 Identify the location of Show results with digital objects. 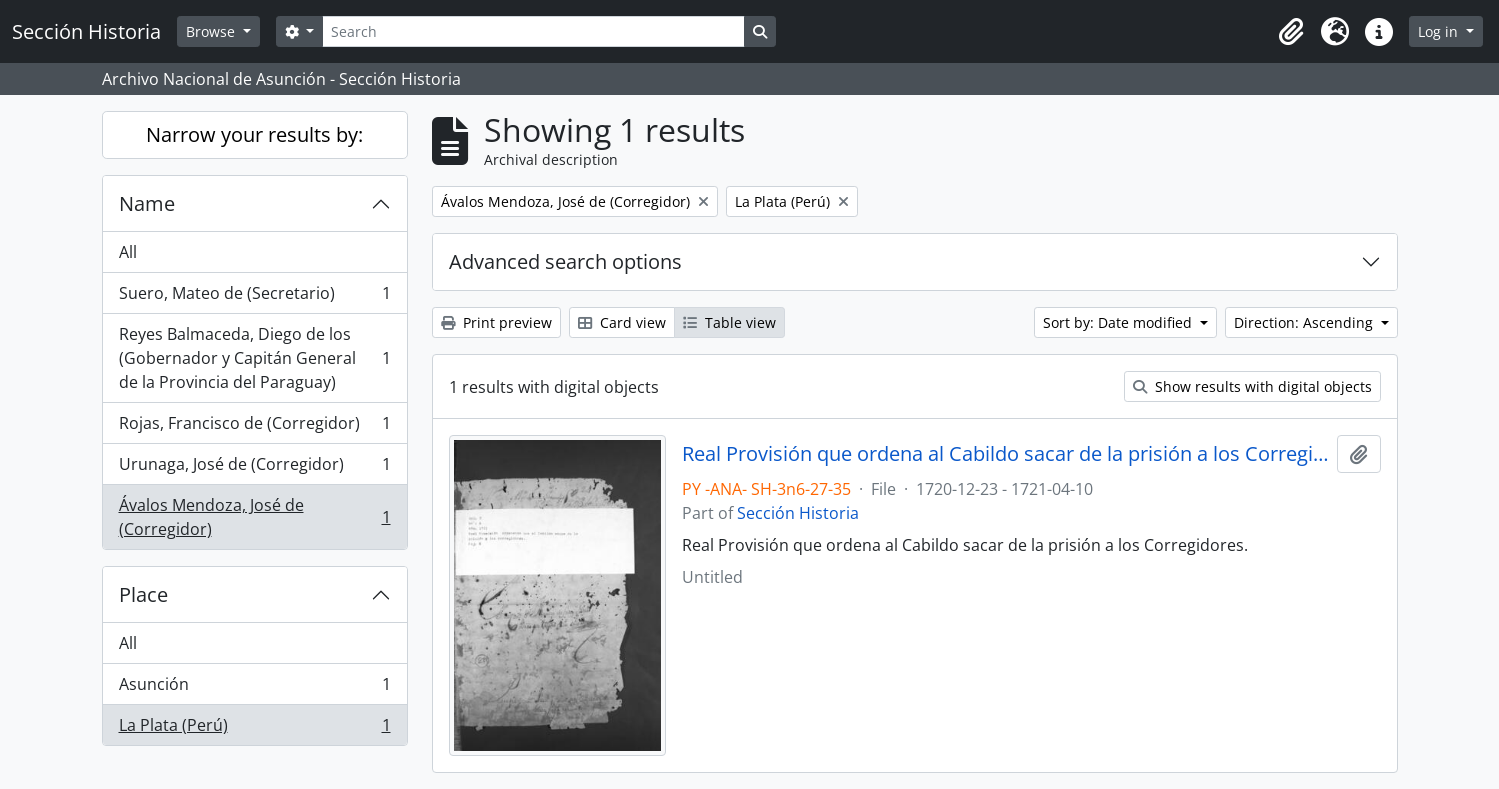
(1252, 386).